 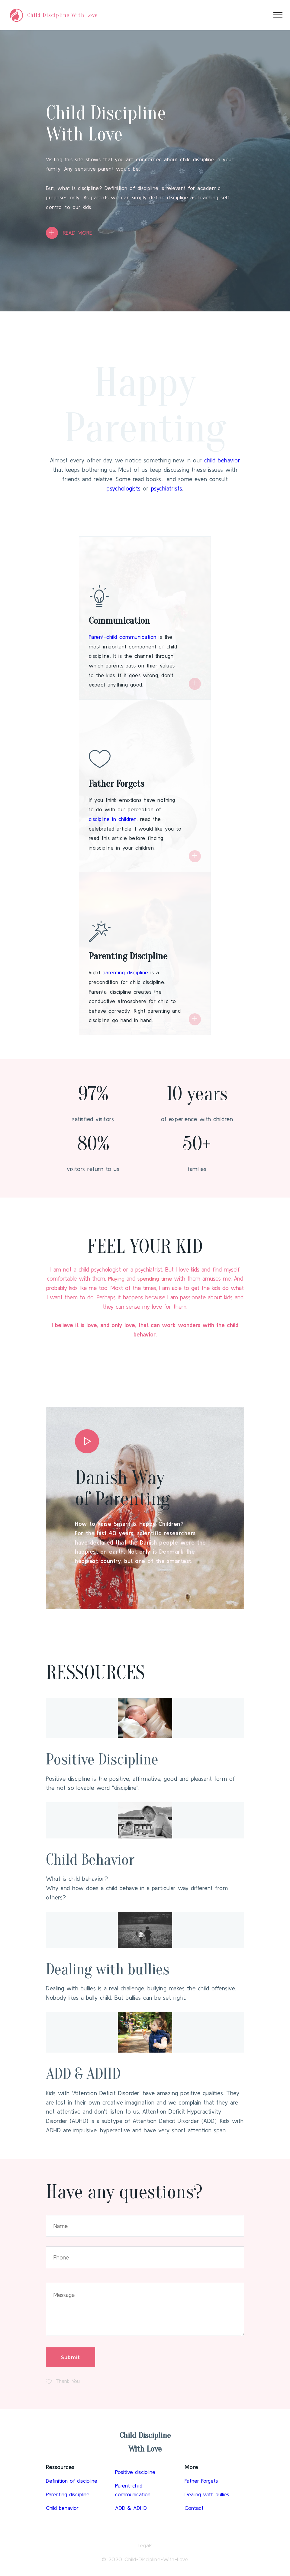 What do you see at coordinates (125, 973) in the screenshot?
I see `parenting discipline` at bounding box center [125, 973].